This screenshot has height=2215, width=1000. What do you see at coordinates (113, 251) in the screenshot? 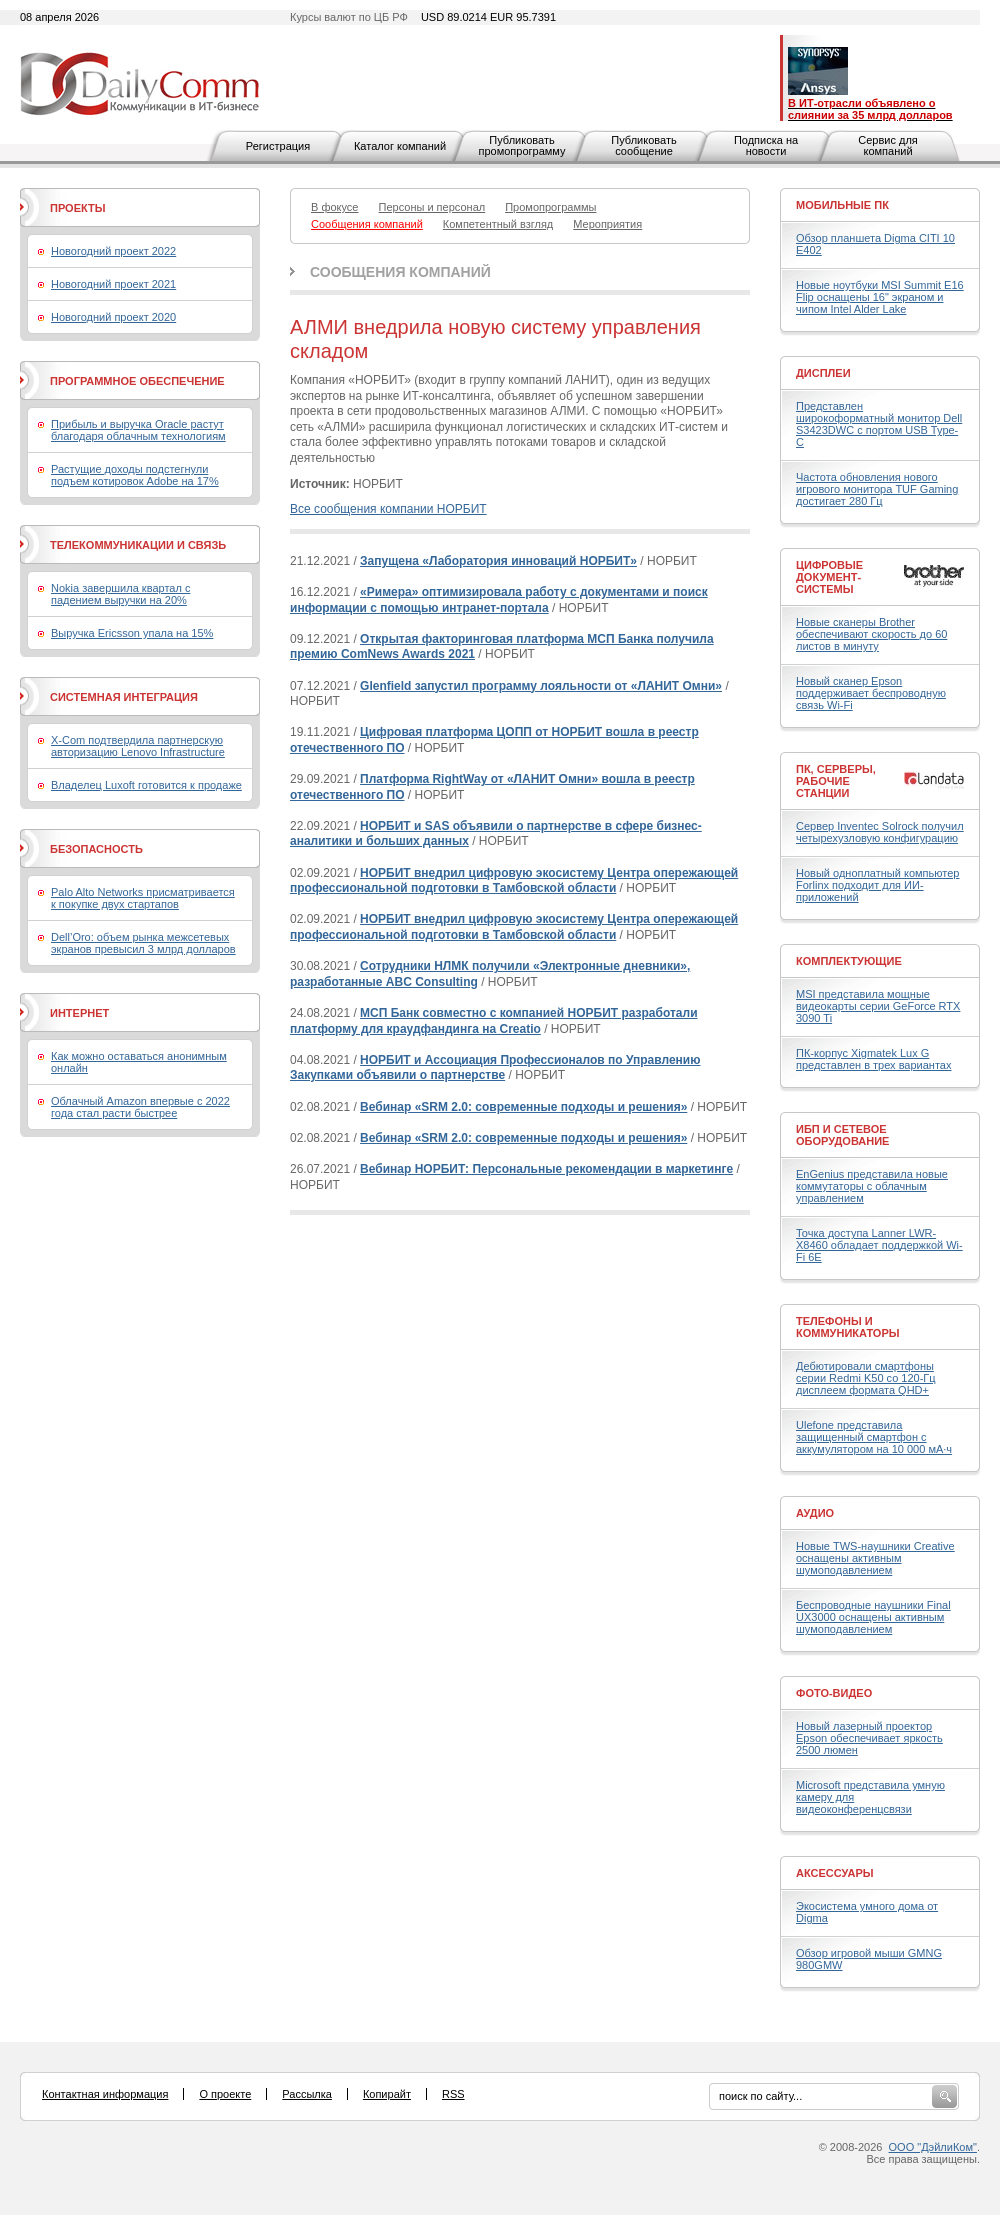
I see `Новогодний проект 2022` at bounding box center [113, 251].